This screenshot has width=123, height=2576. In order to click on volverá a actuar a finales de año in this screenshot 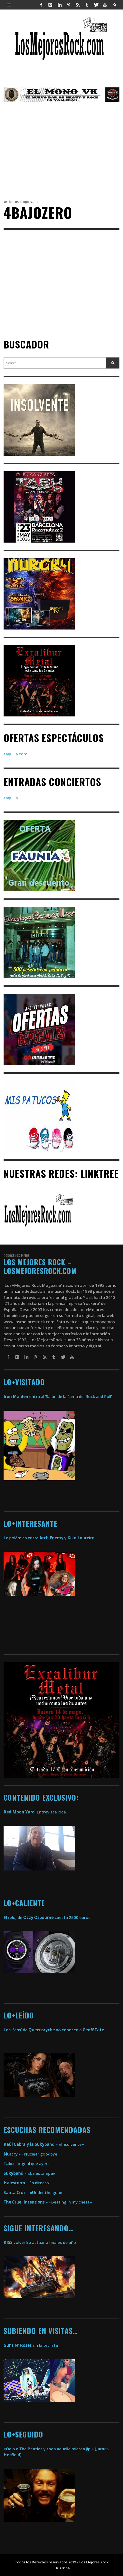, I will do `click(40, 2242)`.